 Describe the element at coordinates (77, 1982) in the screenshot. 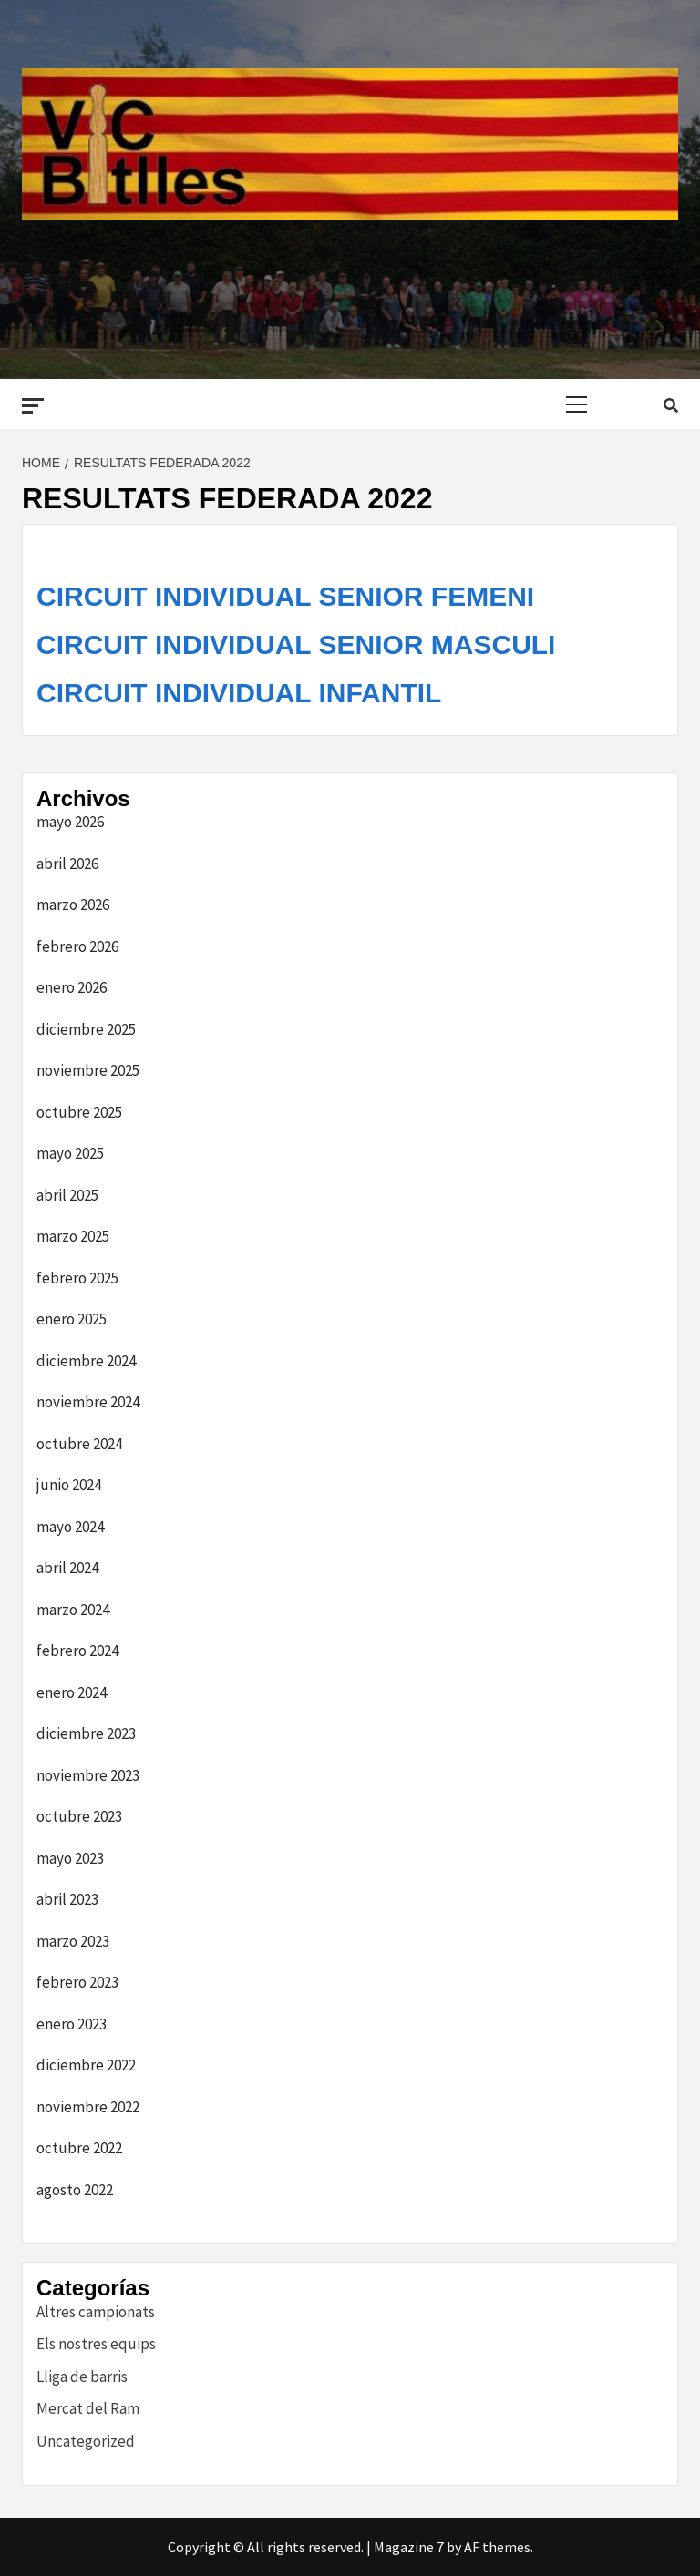

I see `febrero 2023` at that location.